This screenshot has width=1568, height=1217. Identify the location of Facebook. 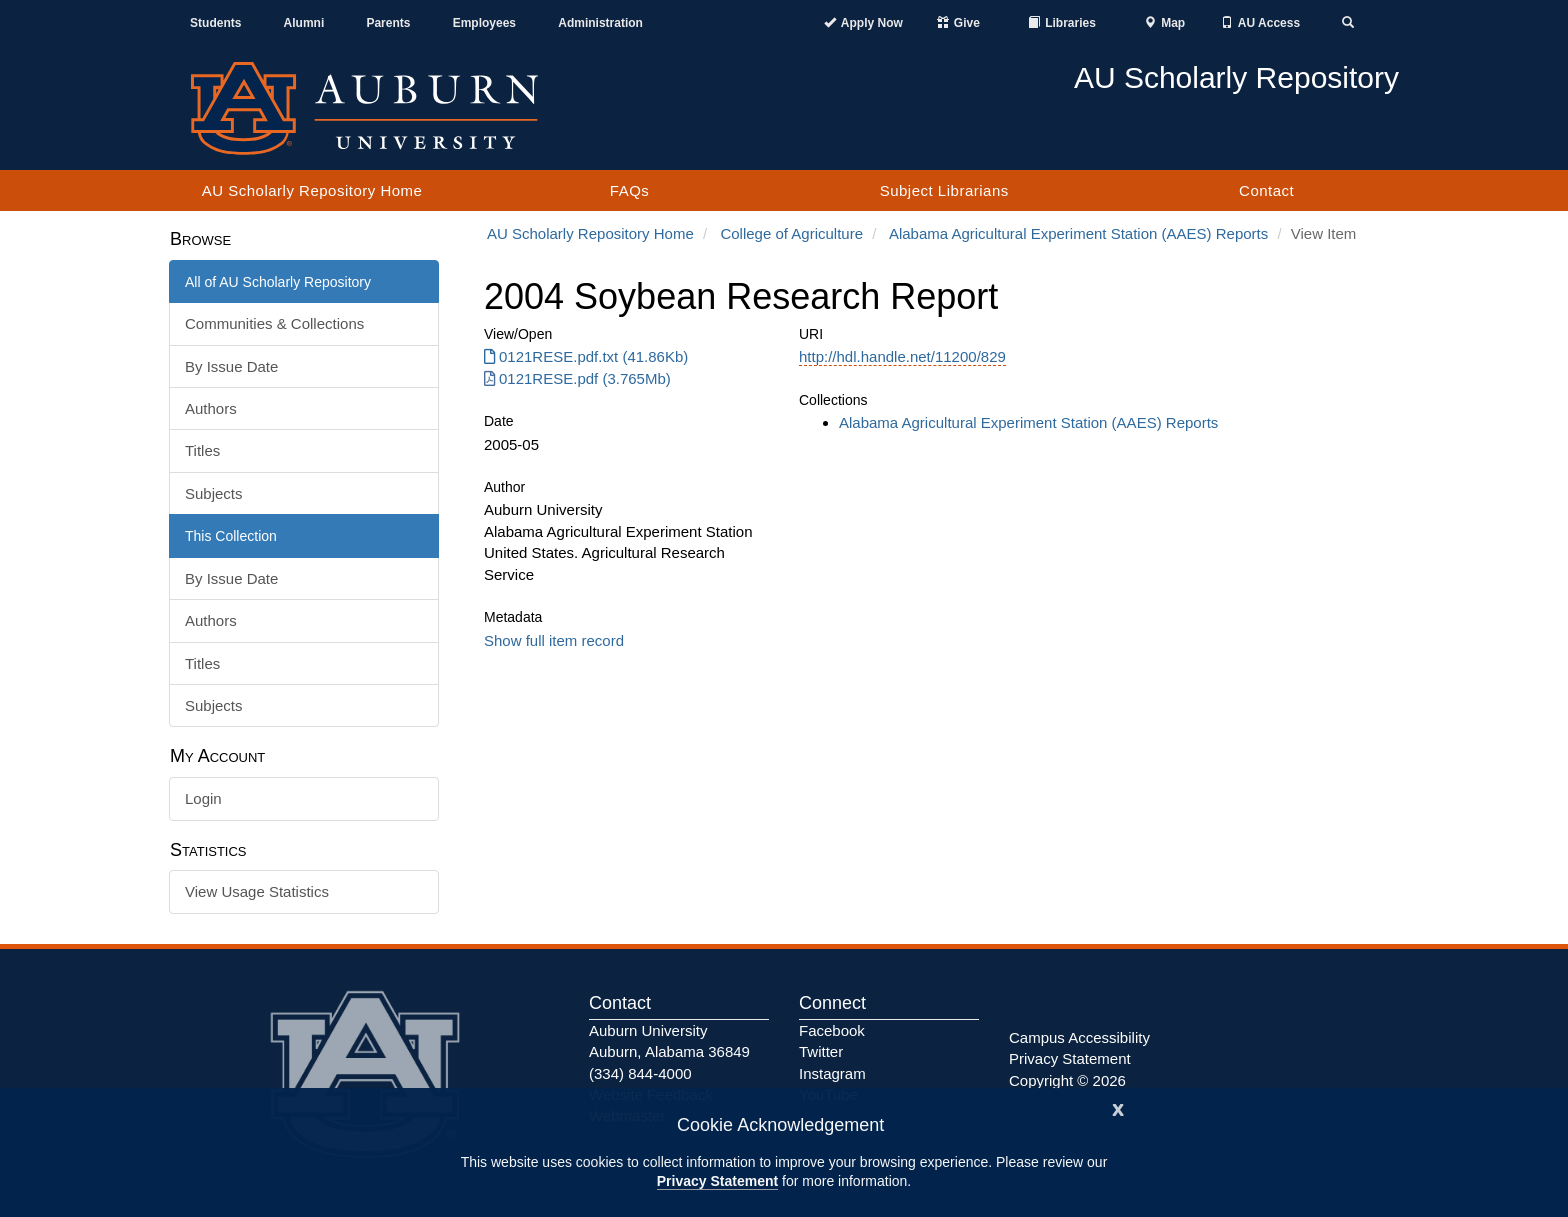
(832, 1030).